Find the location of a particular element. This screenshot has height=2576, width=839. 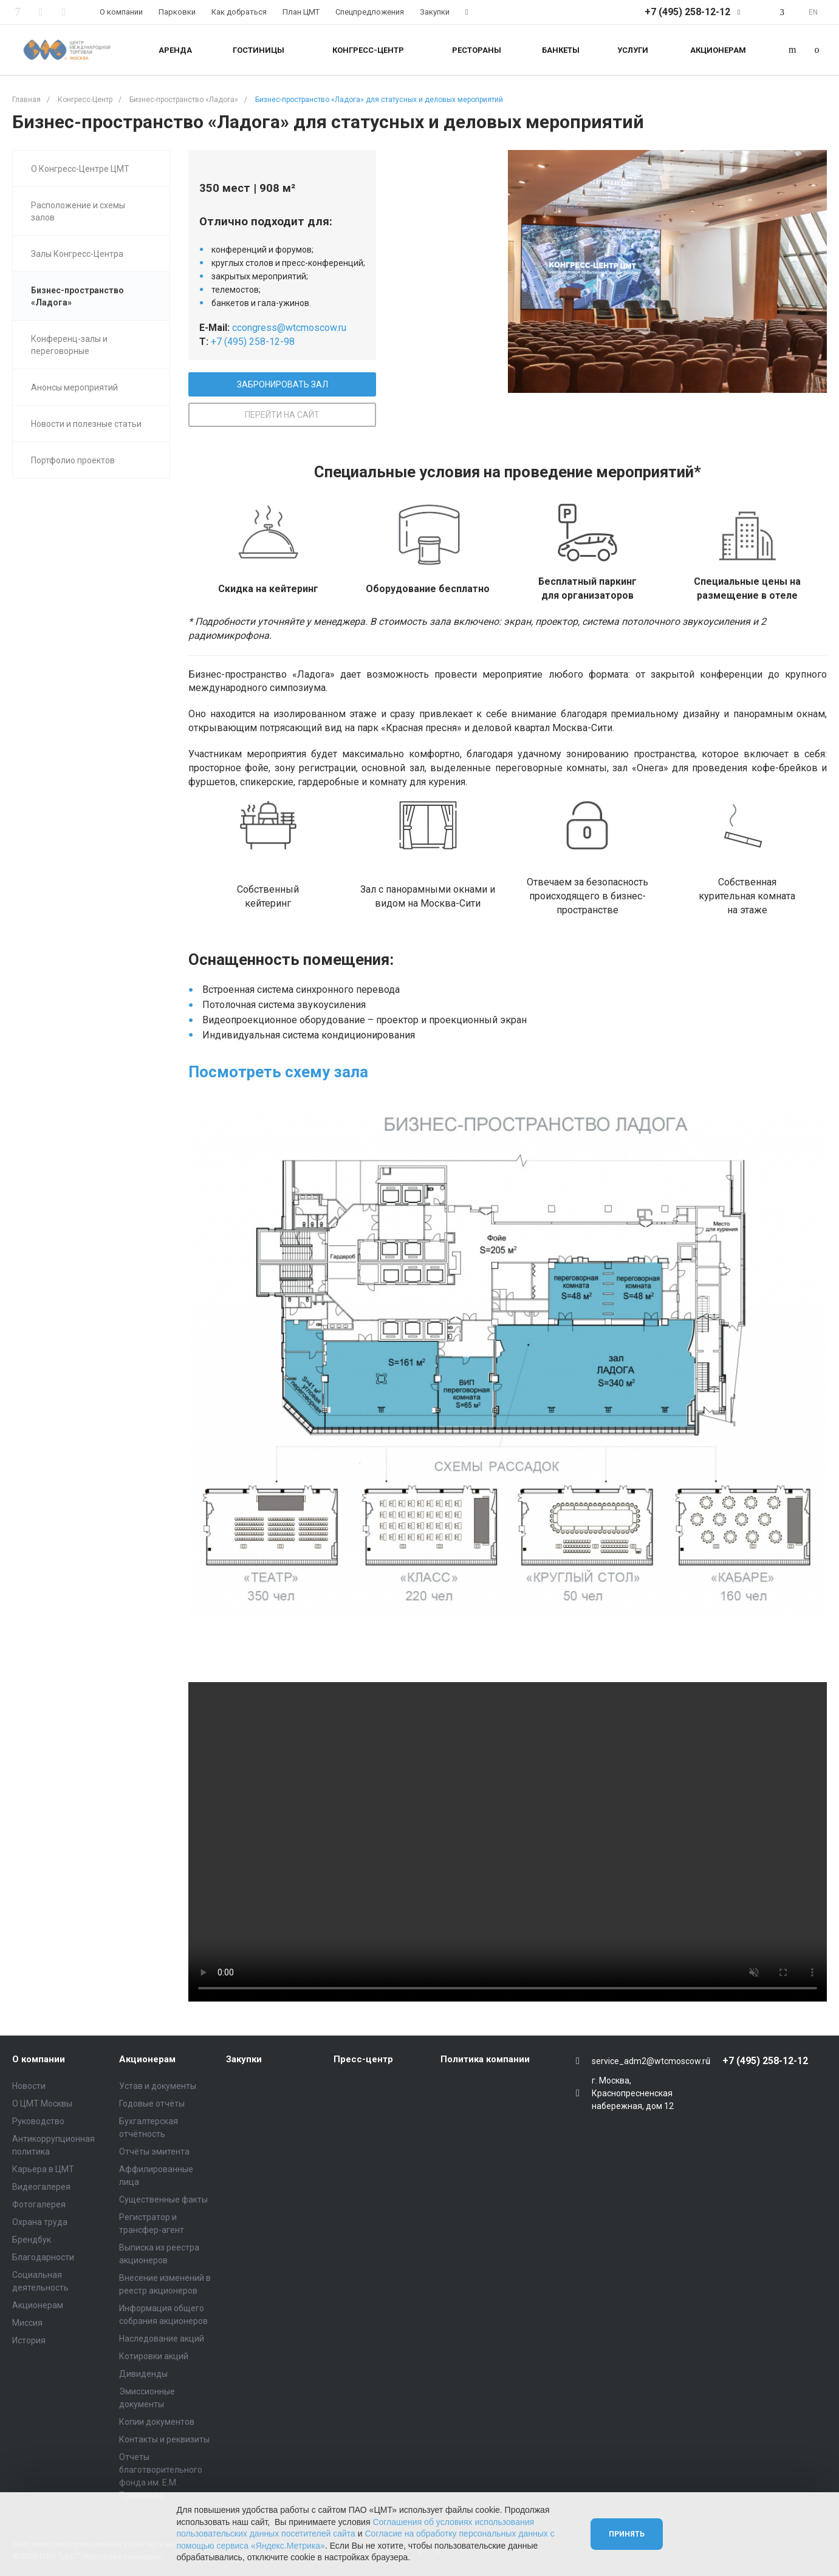

Карьера в ЦМТ is located at coordinates (43, 2169).